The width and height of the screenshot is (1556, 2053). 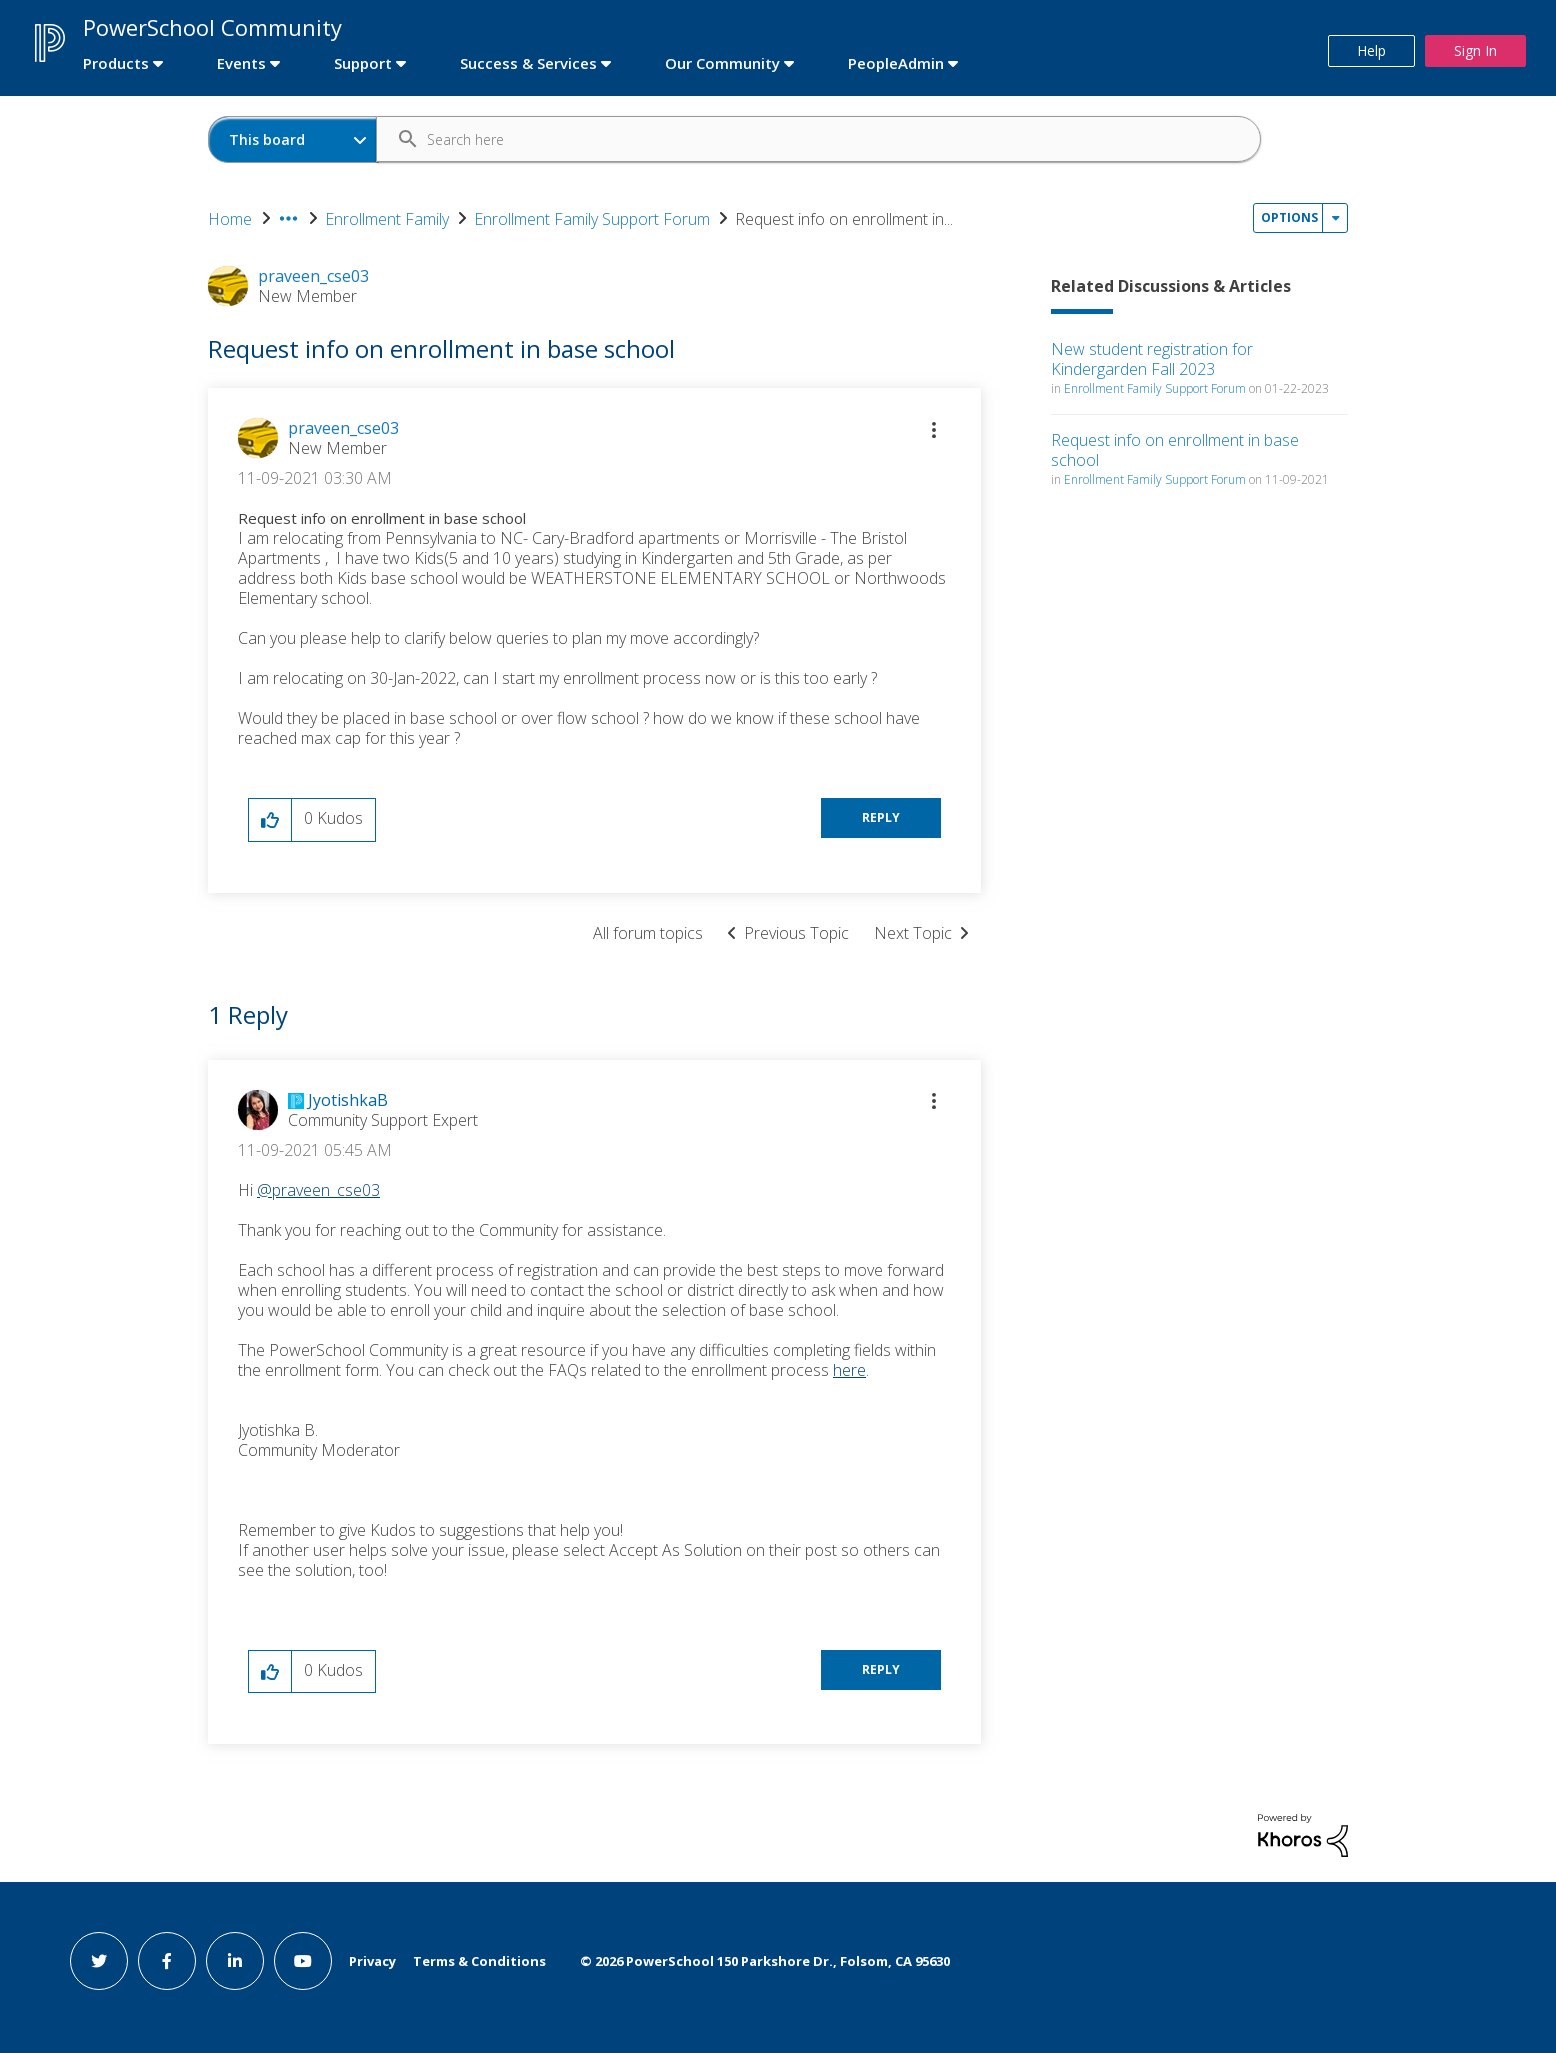 What do you see at coordinates (293, 139) in the screenshot?
I see `[Search Granularity]` at bounding box center [293, 139].